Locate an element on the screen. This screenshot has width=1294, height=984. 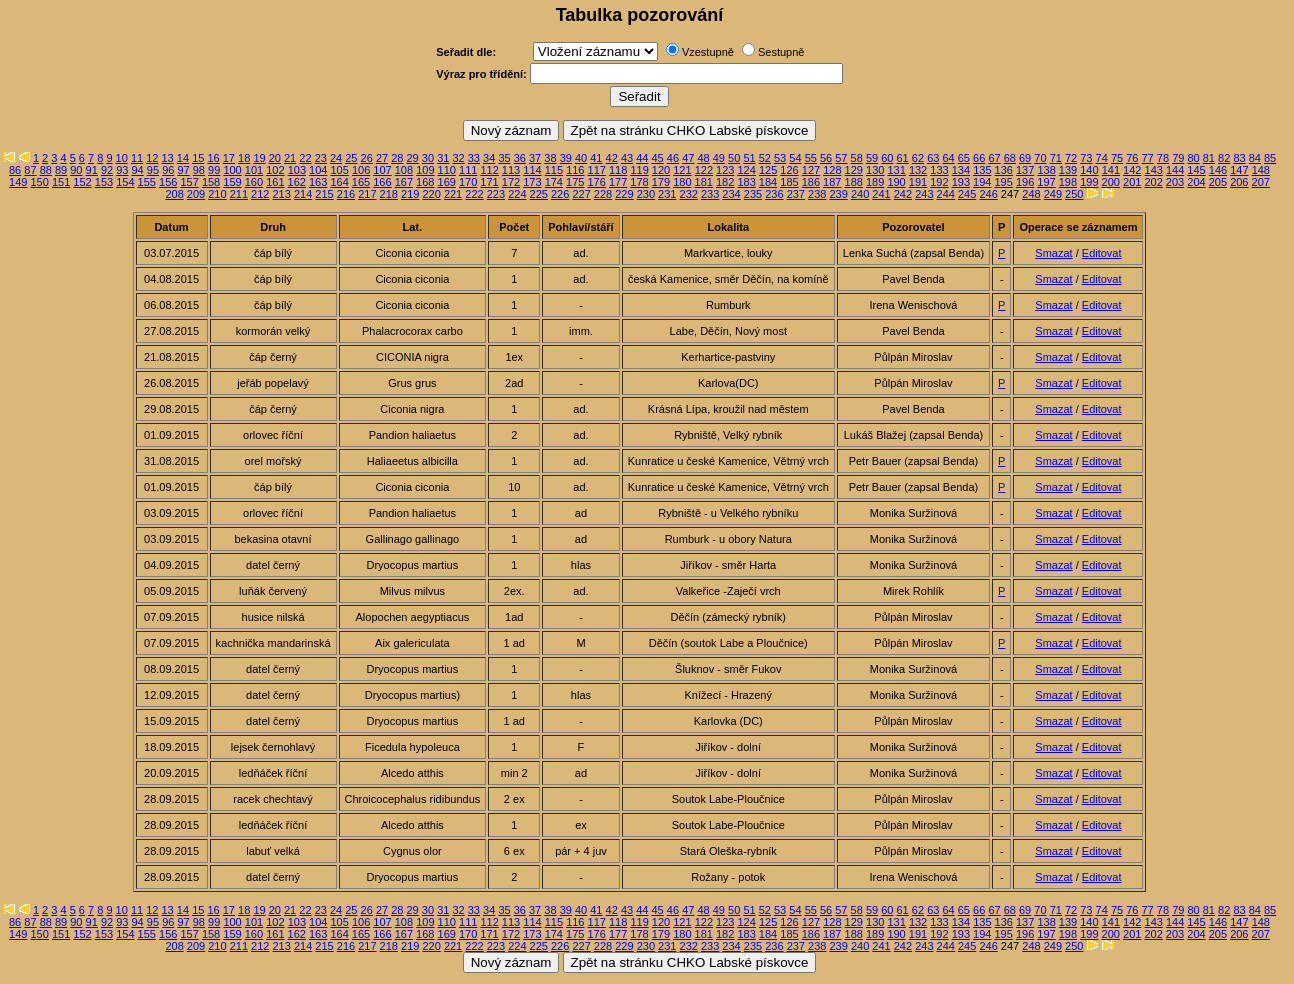
127 is located at coordinates (811, 170).